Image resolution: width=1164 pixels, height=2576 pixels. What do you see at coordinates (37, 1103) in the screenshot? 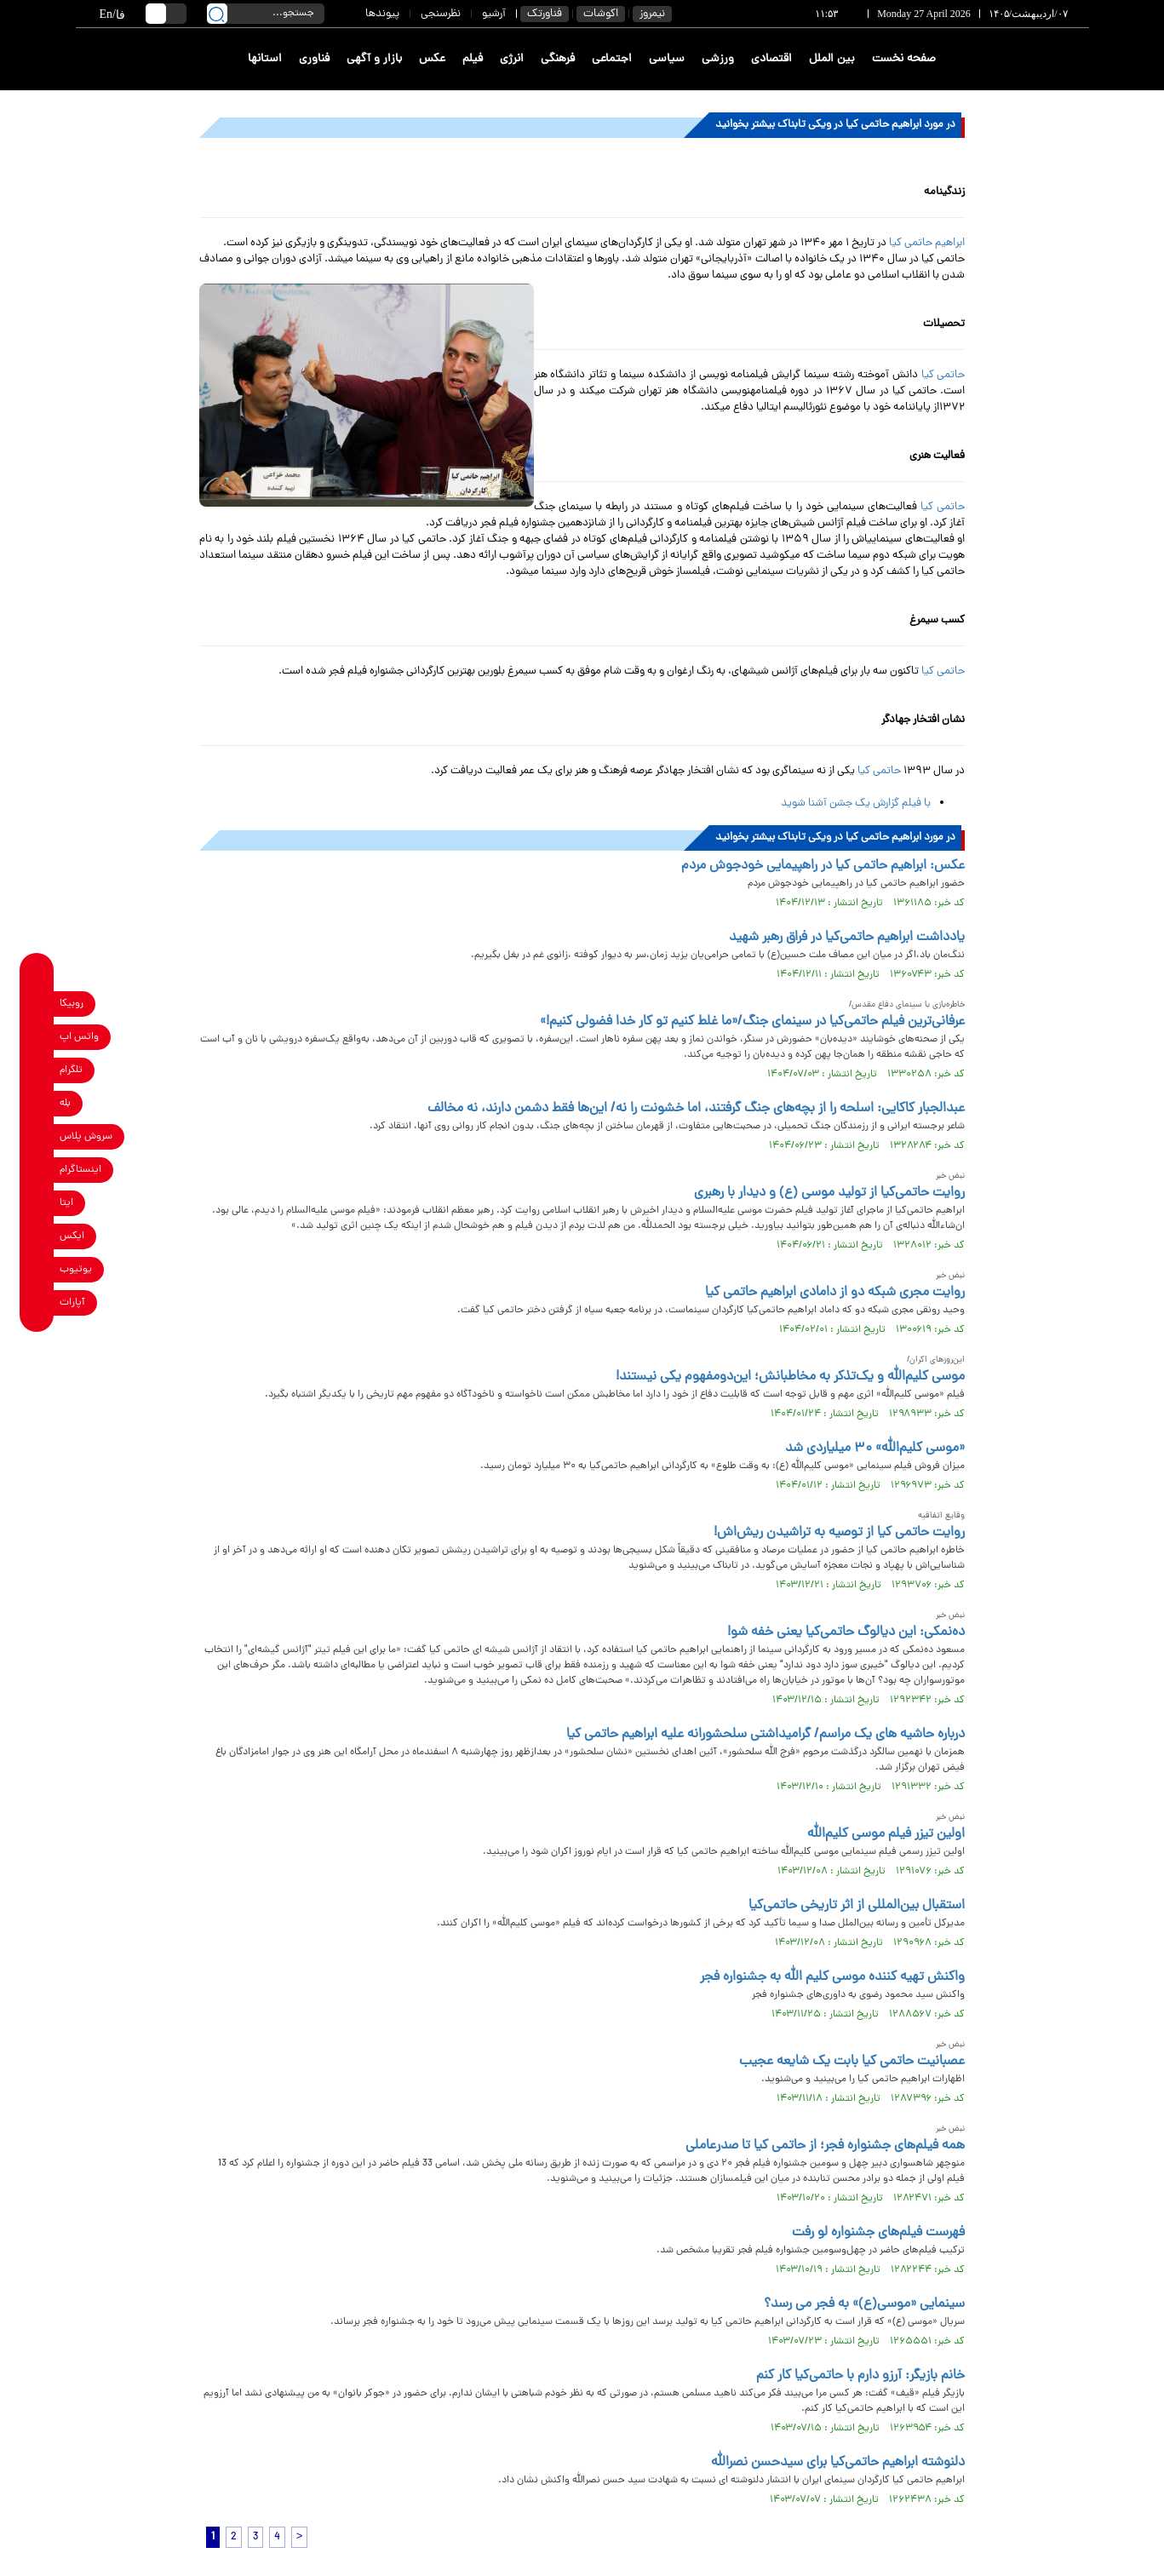
I see `[bale link]` at bounding box center [37, 1103].